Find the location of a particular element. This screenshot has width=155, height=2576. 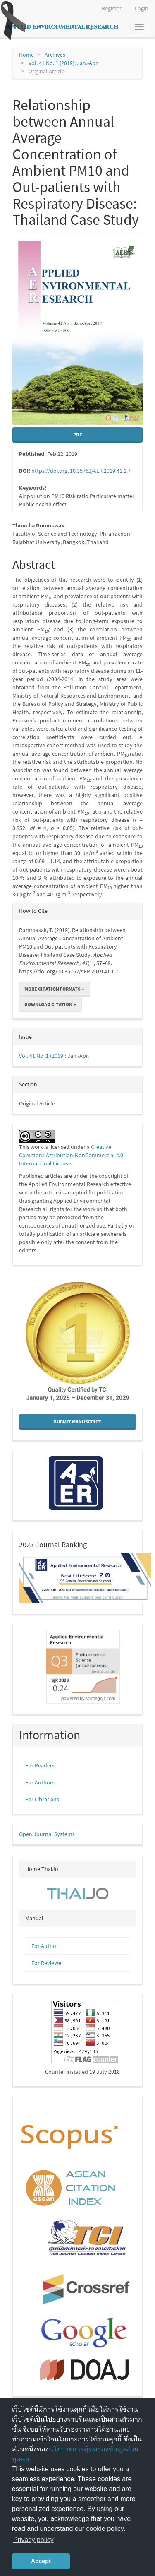

For Author is located at coordinates (44, 1946).